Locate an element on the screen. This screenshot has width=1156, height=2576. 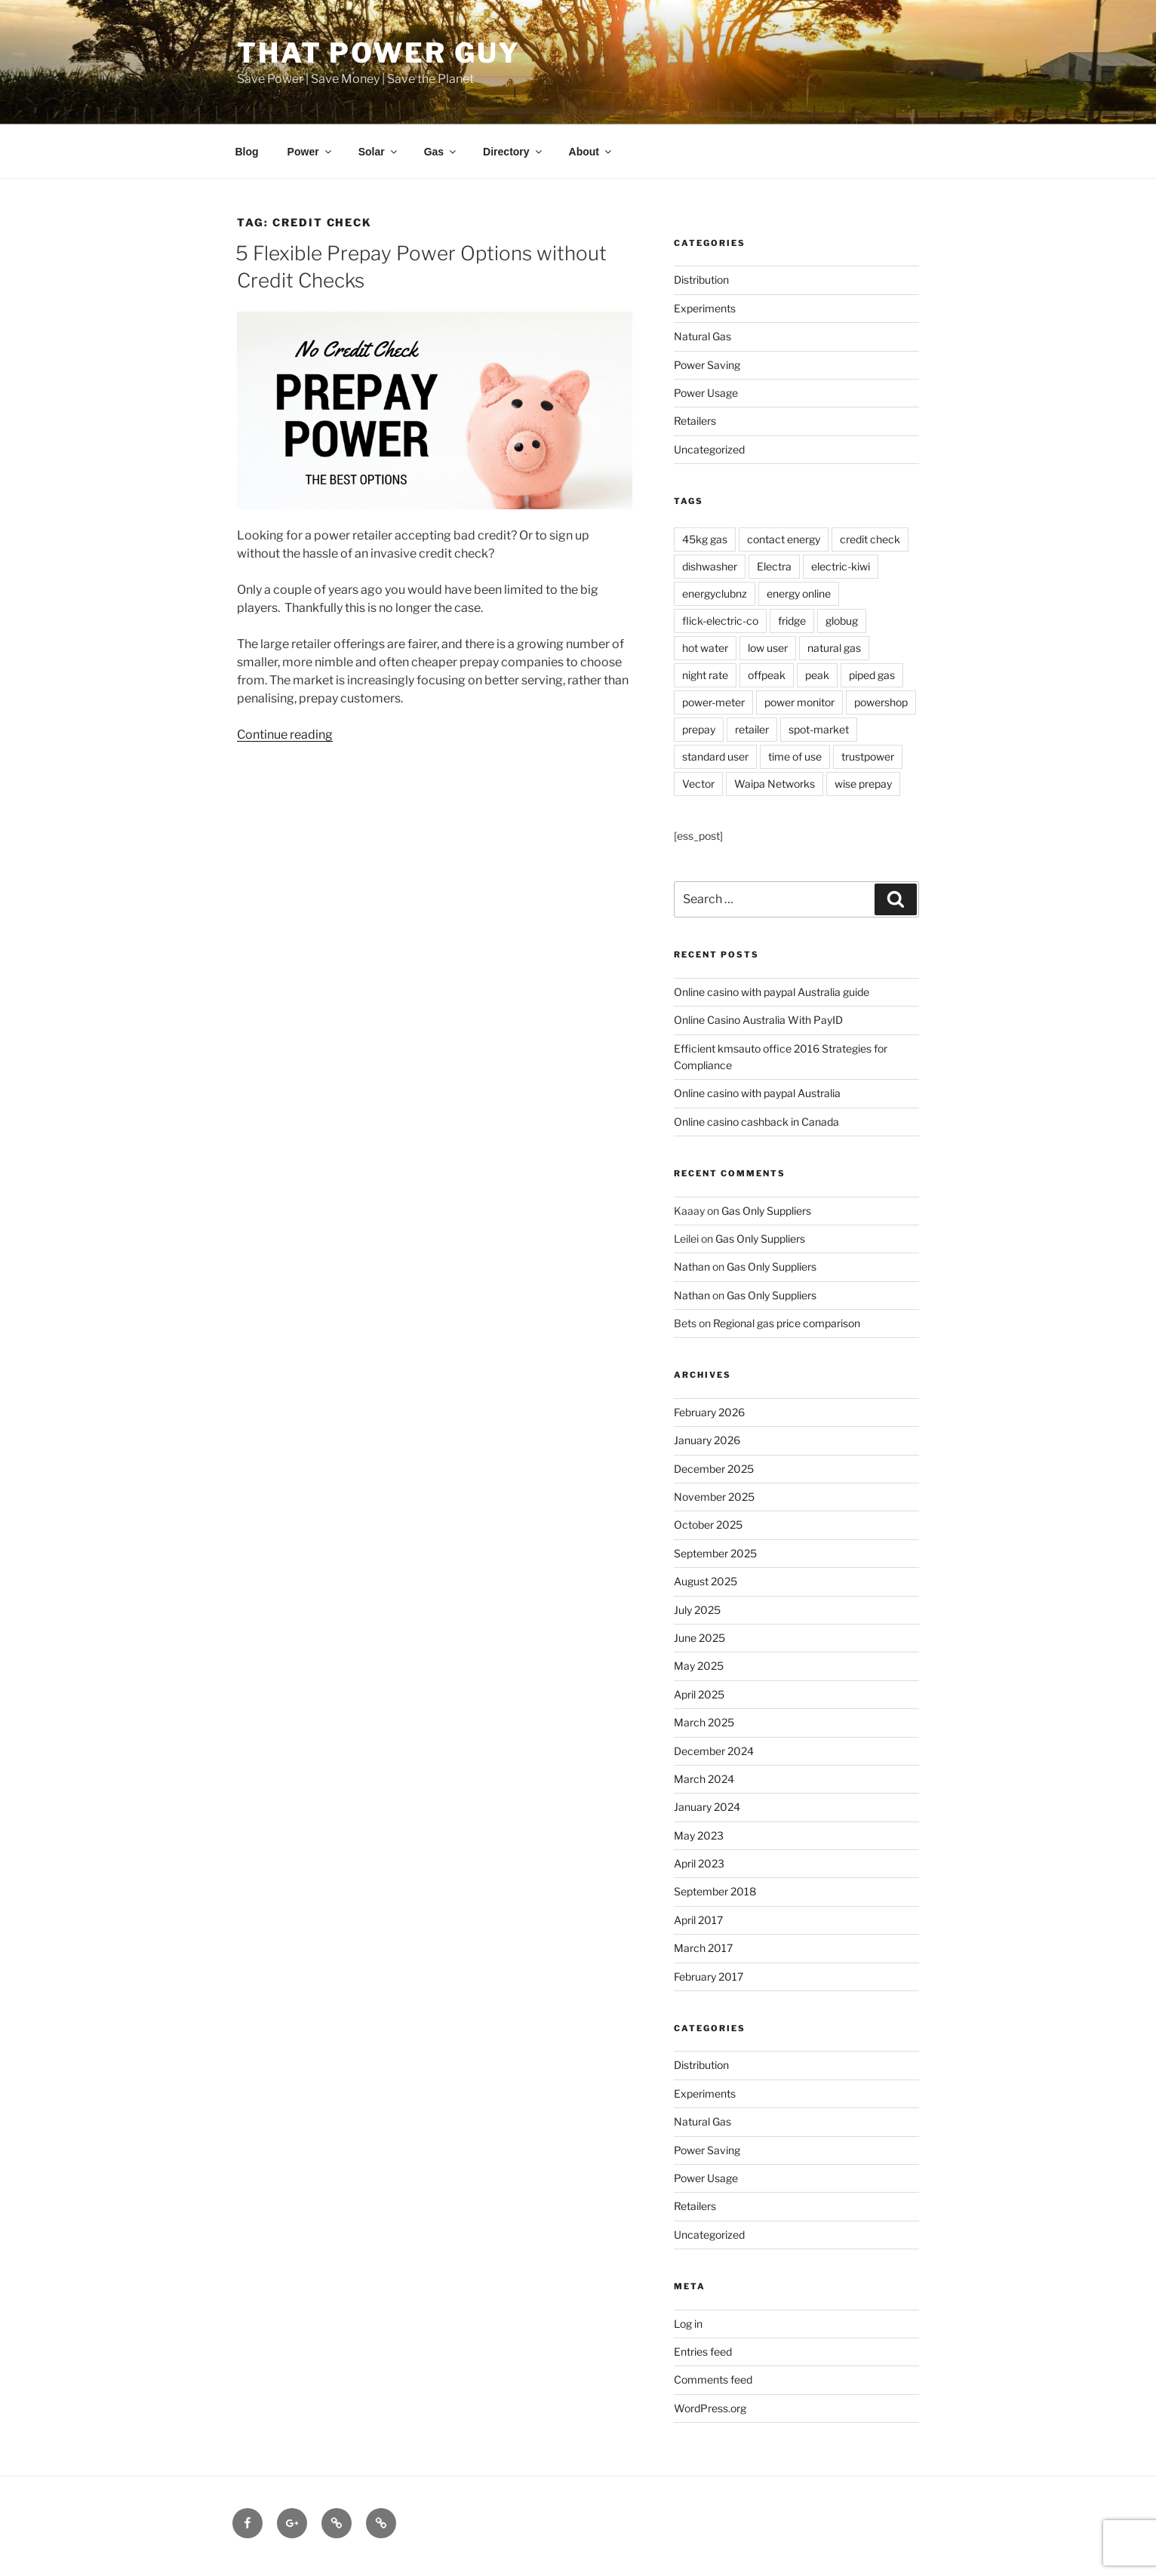
Distribution is located at coordinates (701, 279).